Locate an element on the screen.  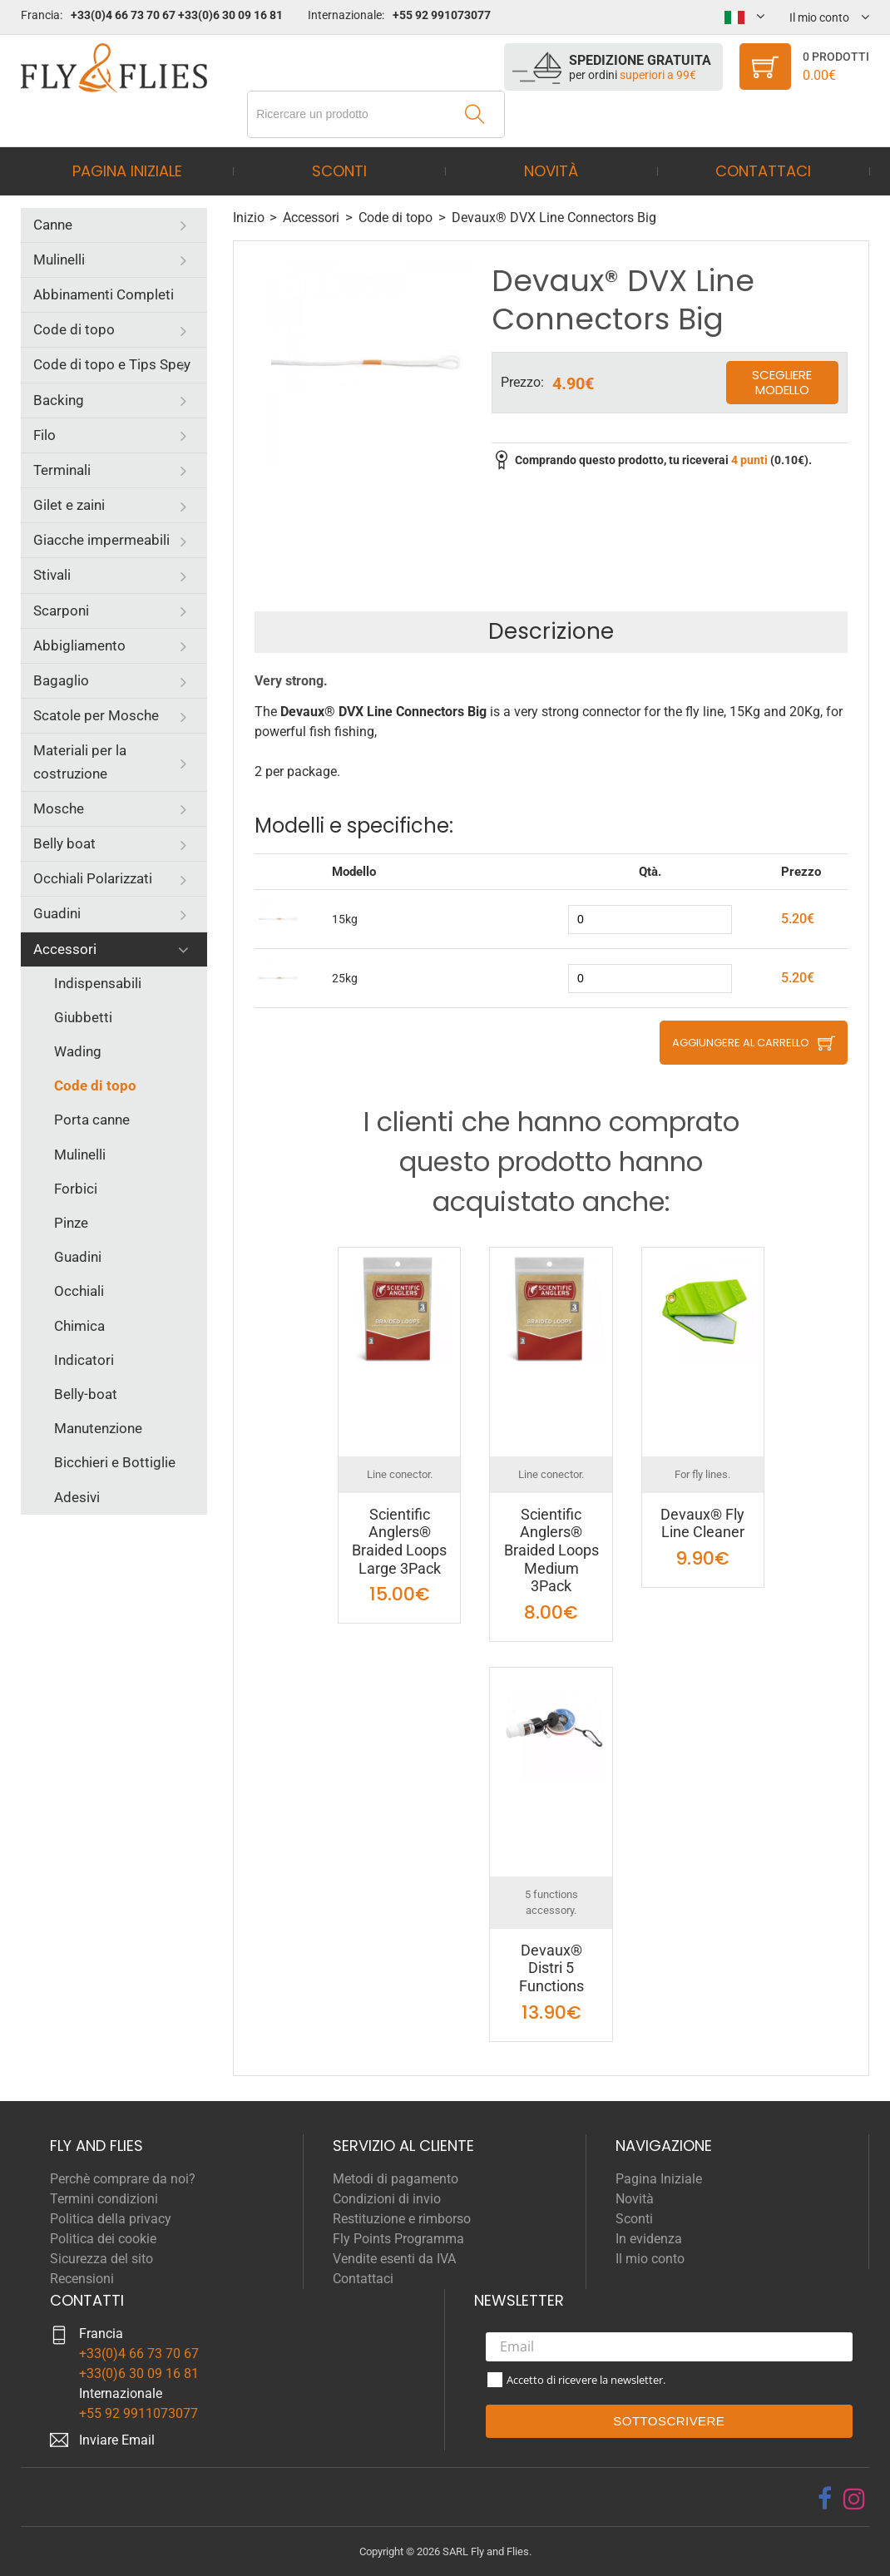
Wading is located at coordinates (77, 1051).